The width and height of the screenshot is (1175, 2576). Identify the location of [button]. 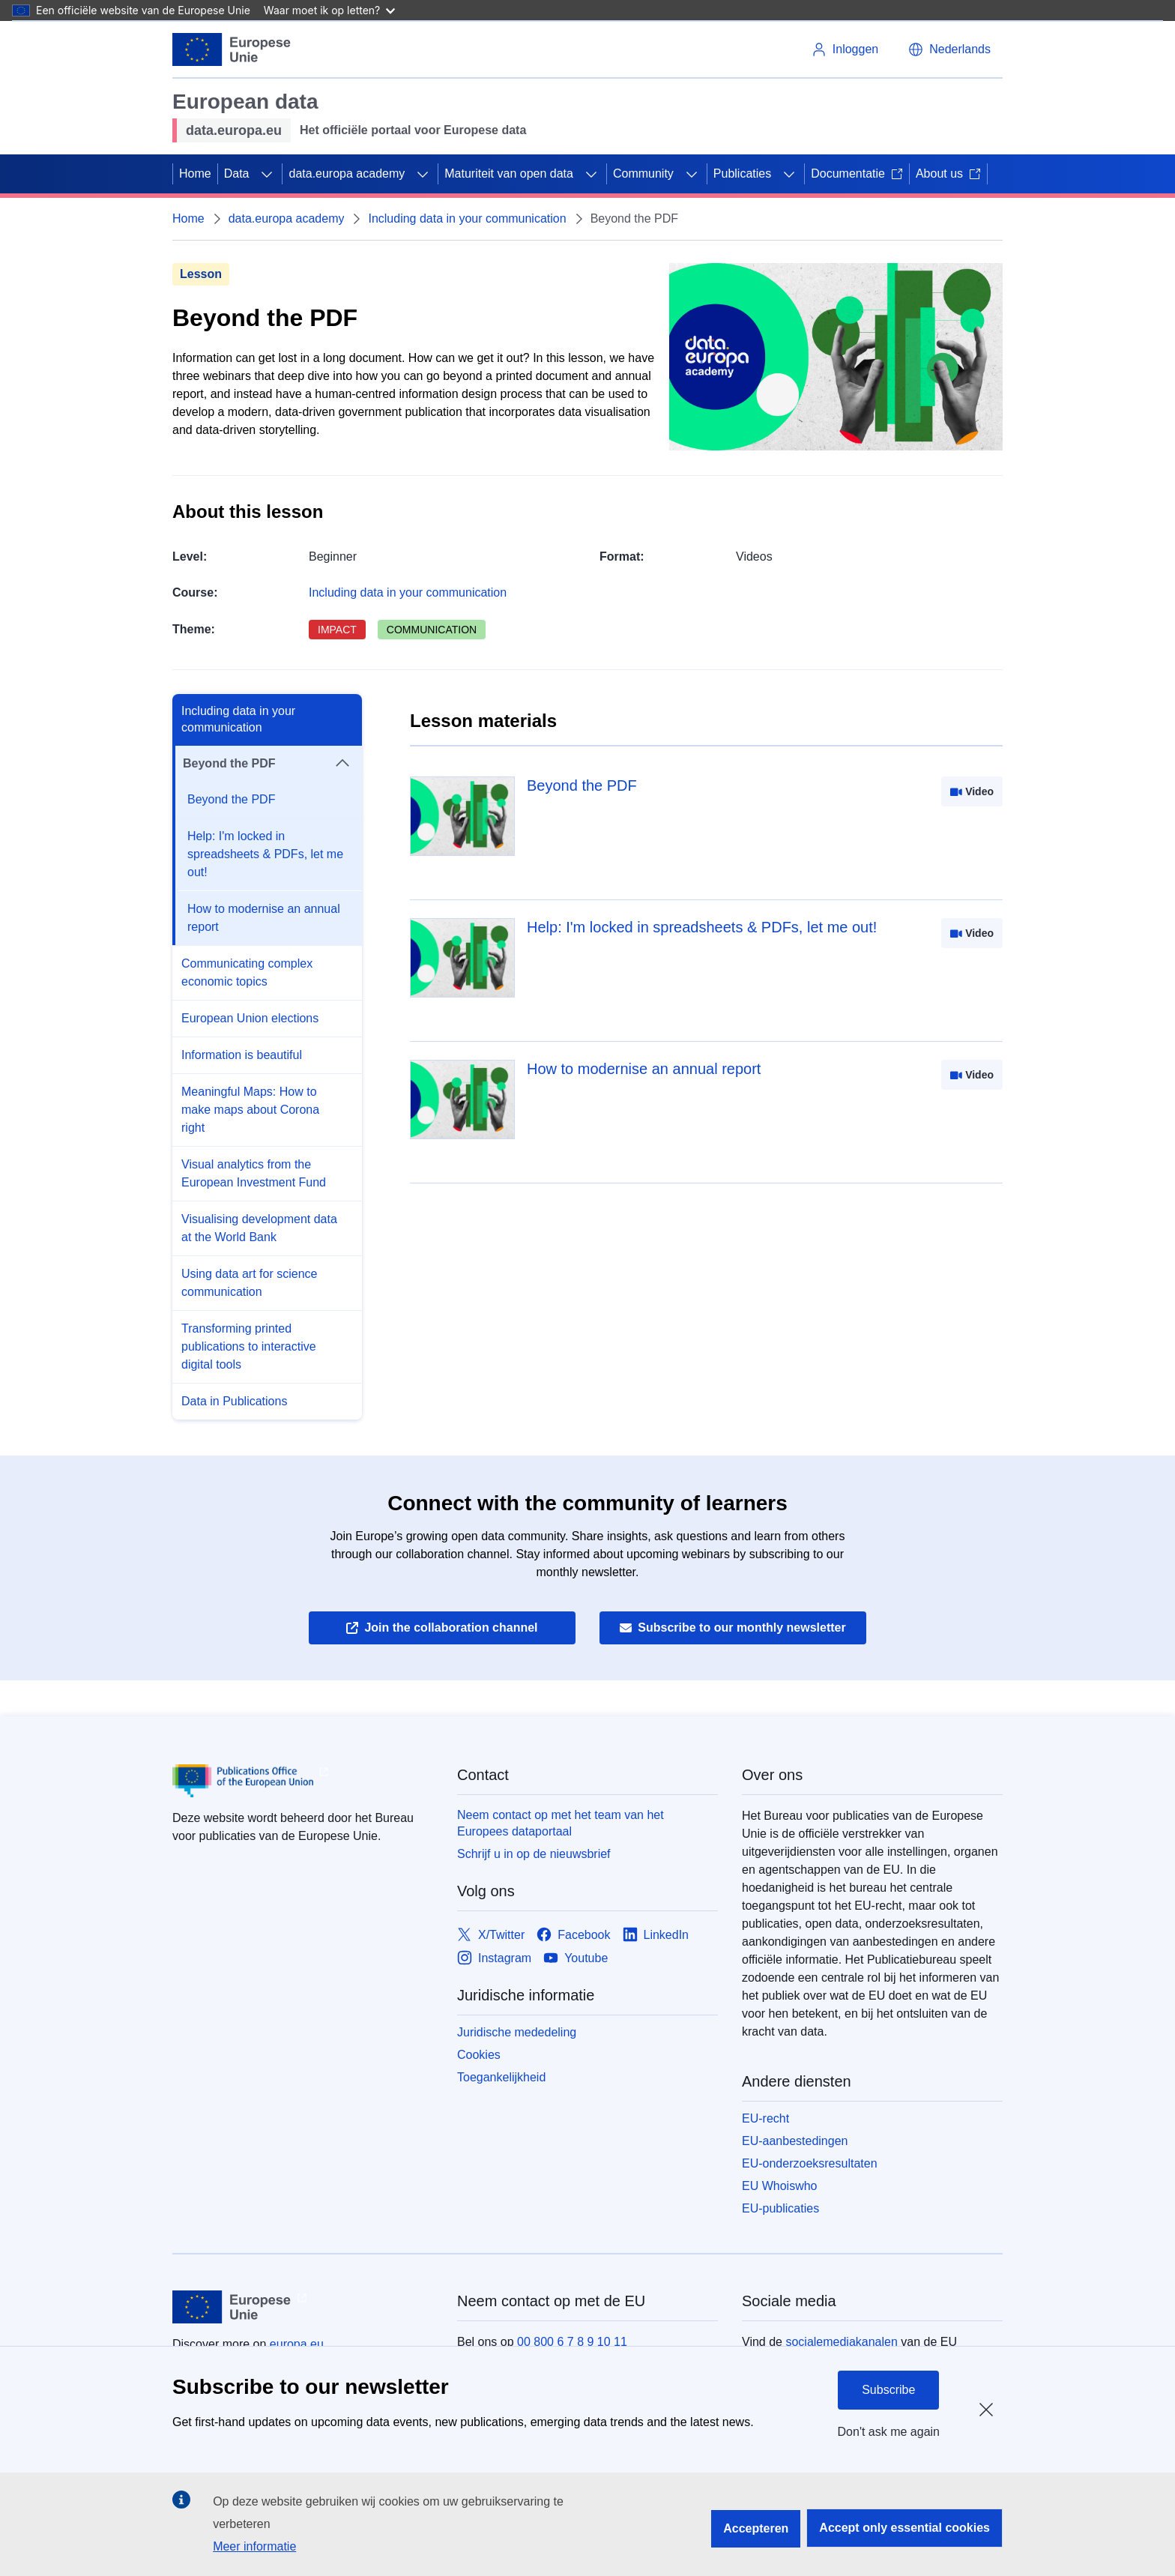
(949, 49).